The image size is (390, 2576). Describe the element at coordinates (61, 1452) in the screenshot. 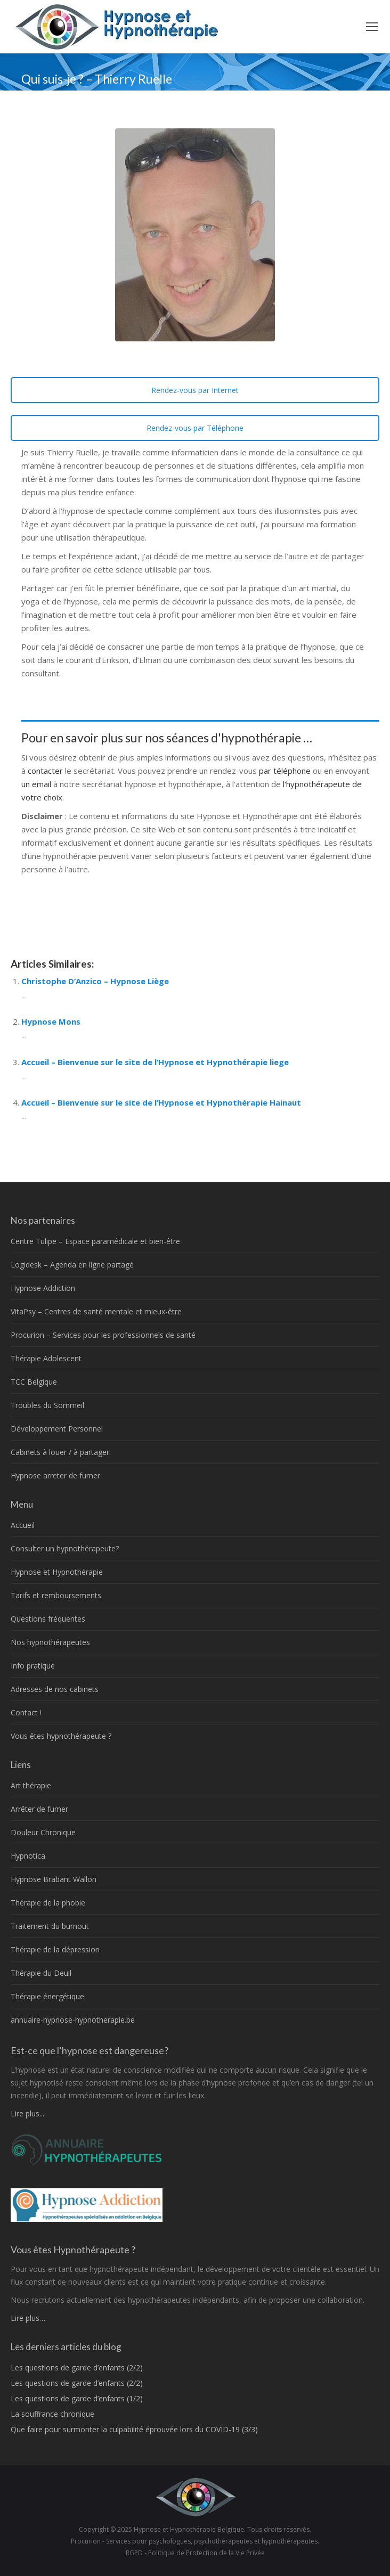

I see `Cabinets à louer / à partager.` at that location.